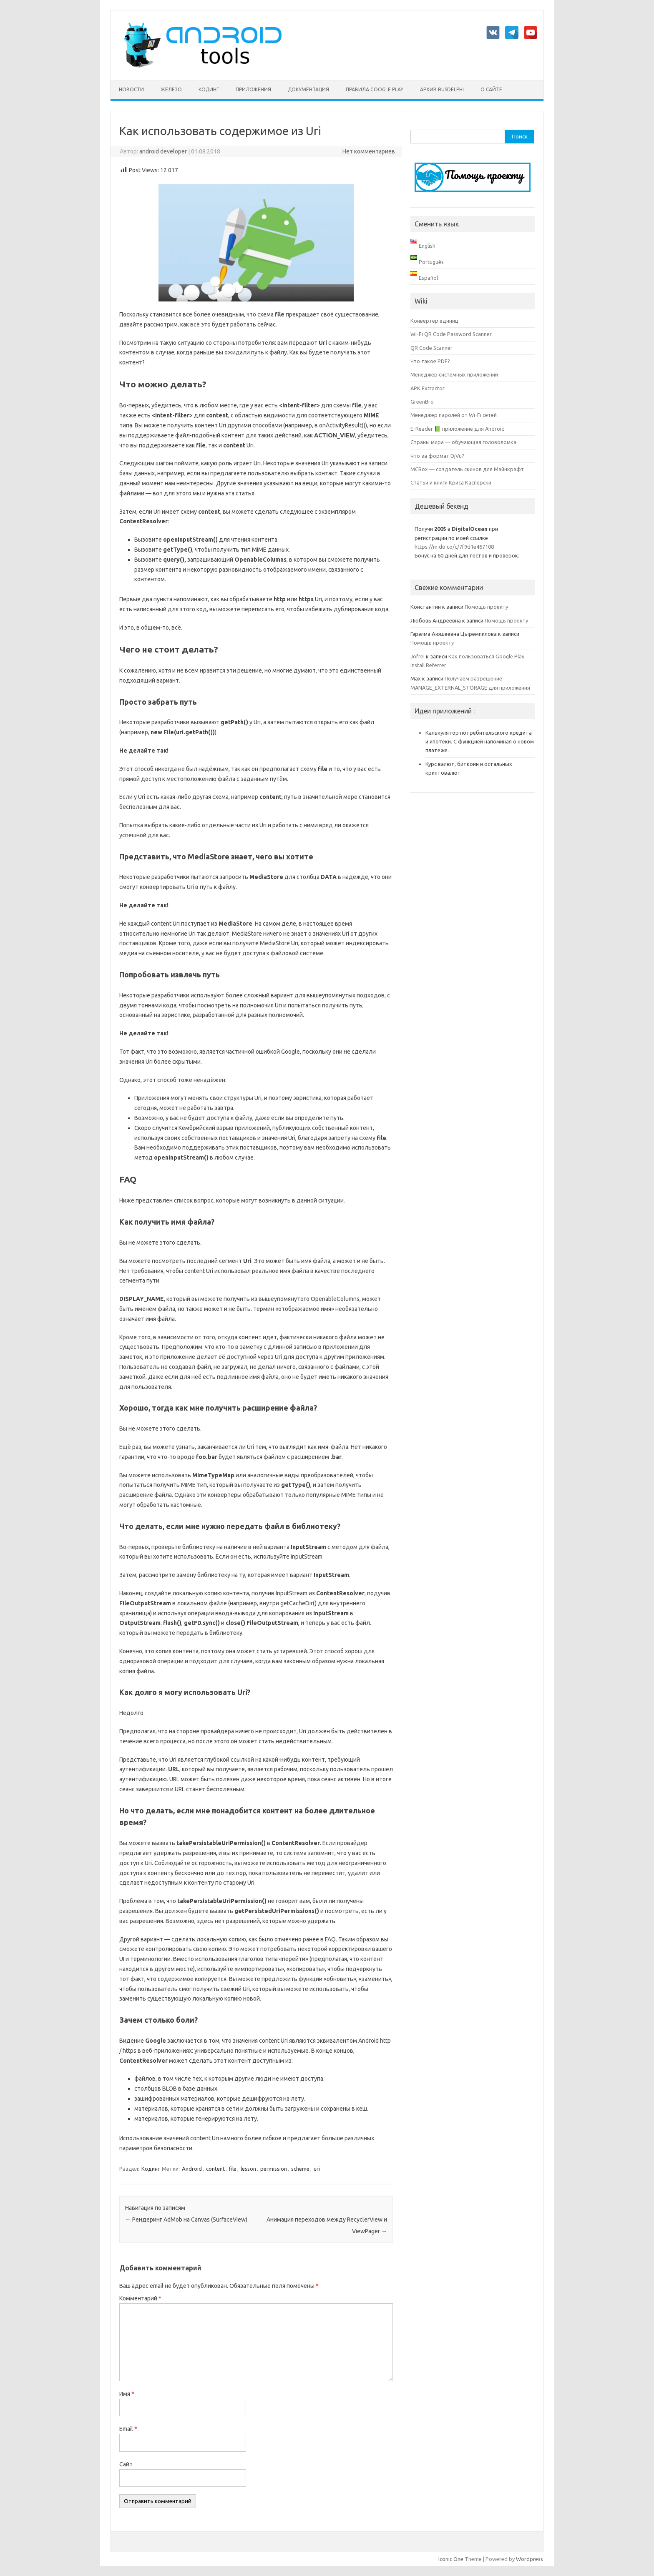 The height and width of the screenshot is (2576, 654). What do you see at coordinates (454, 374) in the screenshot?
I see `Менеджер системных приложений` at bounding box center [454, 374].